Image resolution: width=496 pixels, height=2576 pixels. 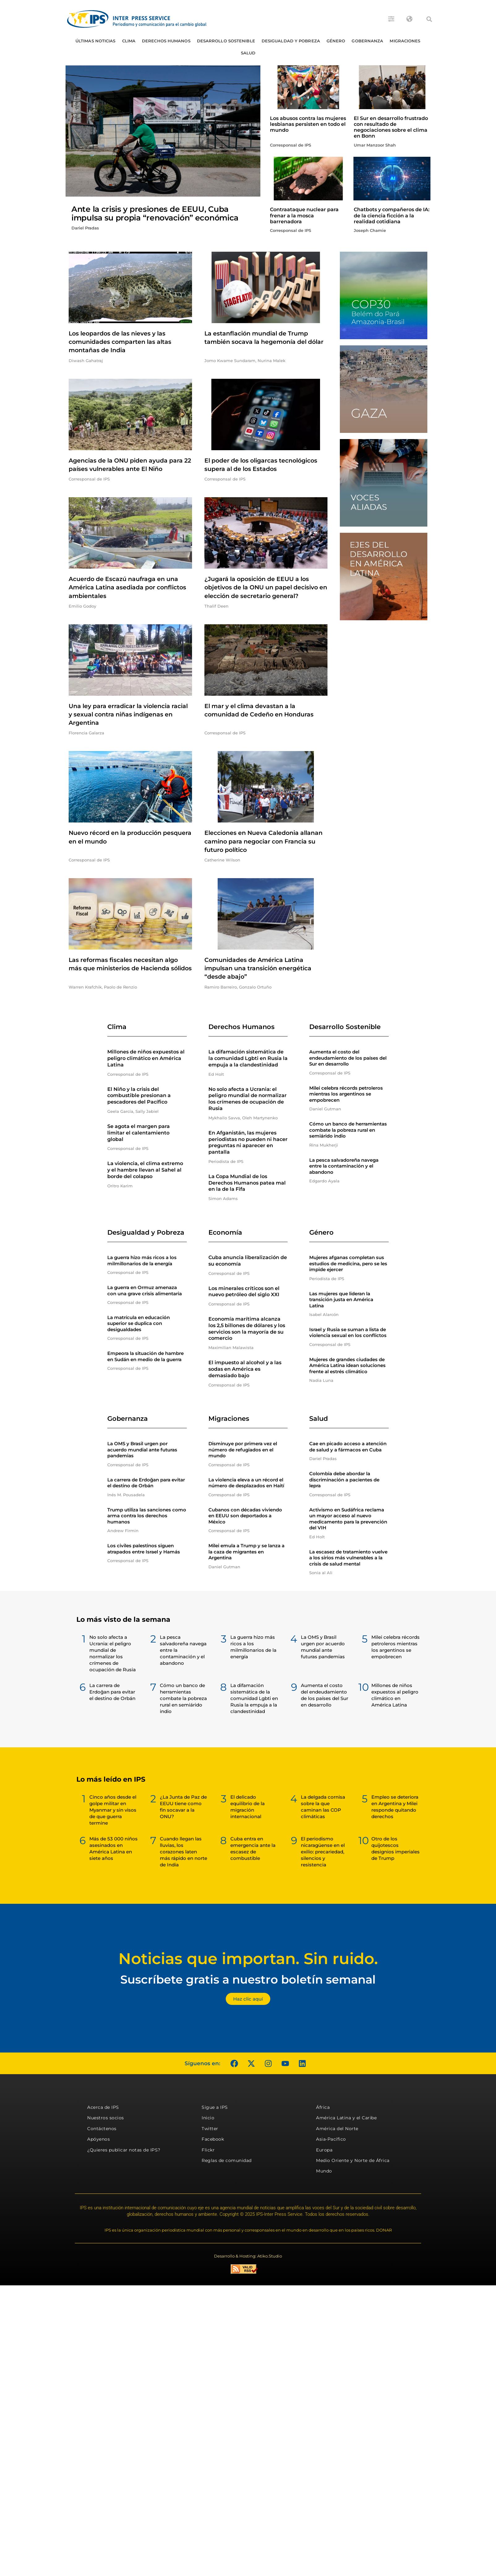 What do you see at coordinates (367, 40) in the screenshot?
I see `Gobernanza` at bounding box center [367, 40].